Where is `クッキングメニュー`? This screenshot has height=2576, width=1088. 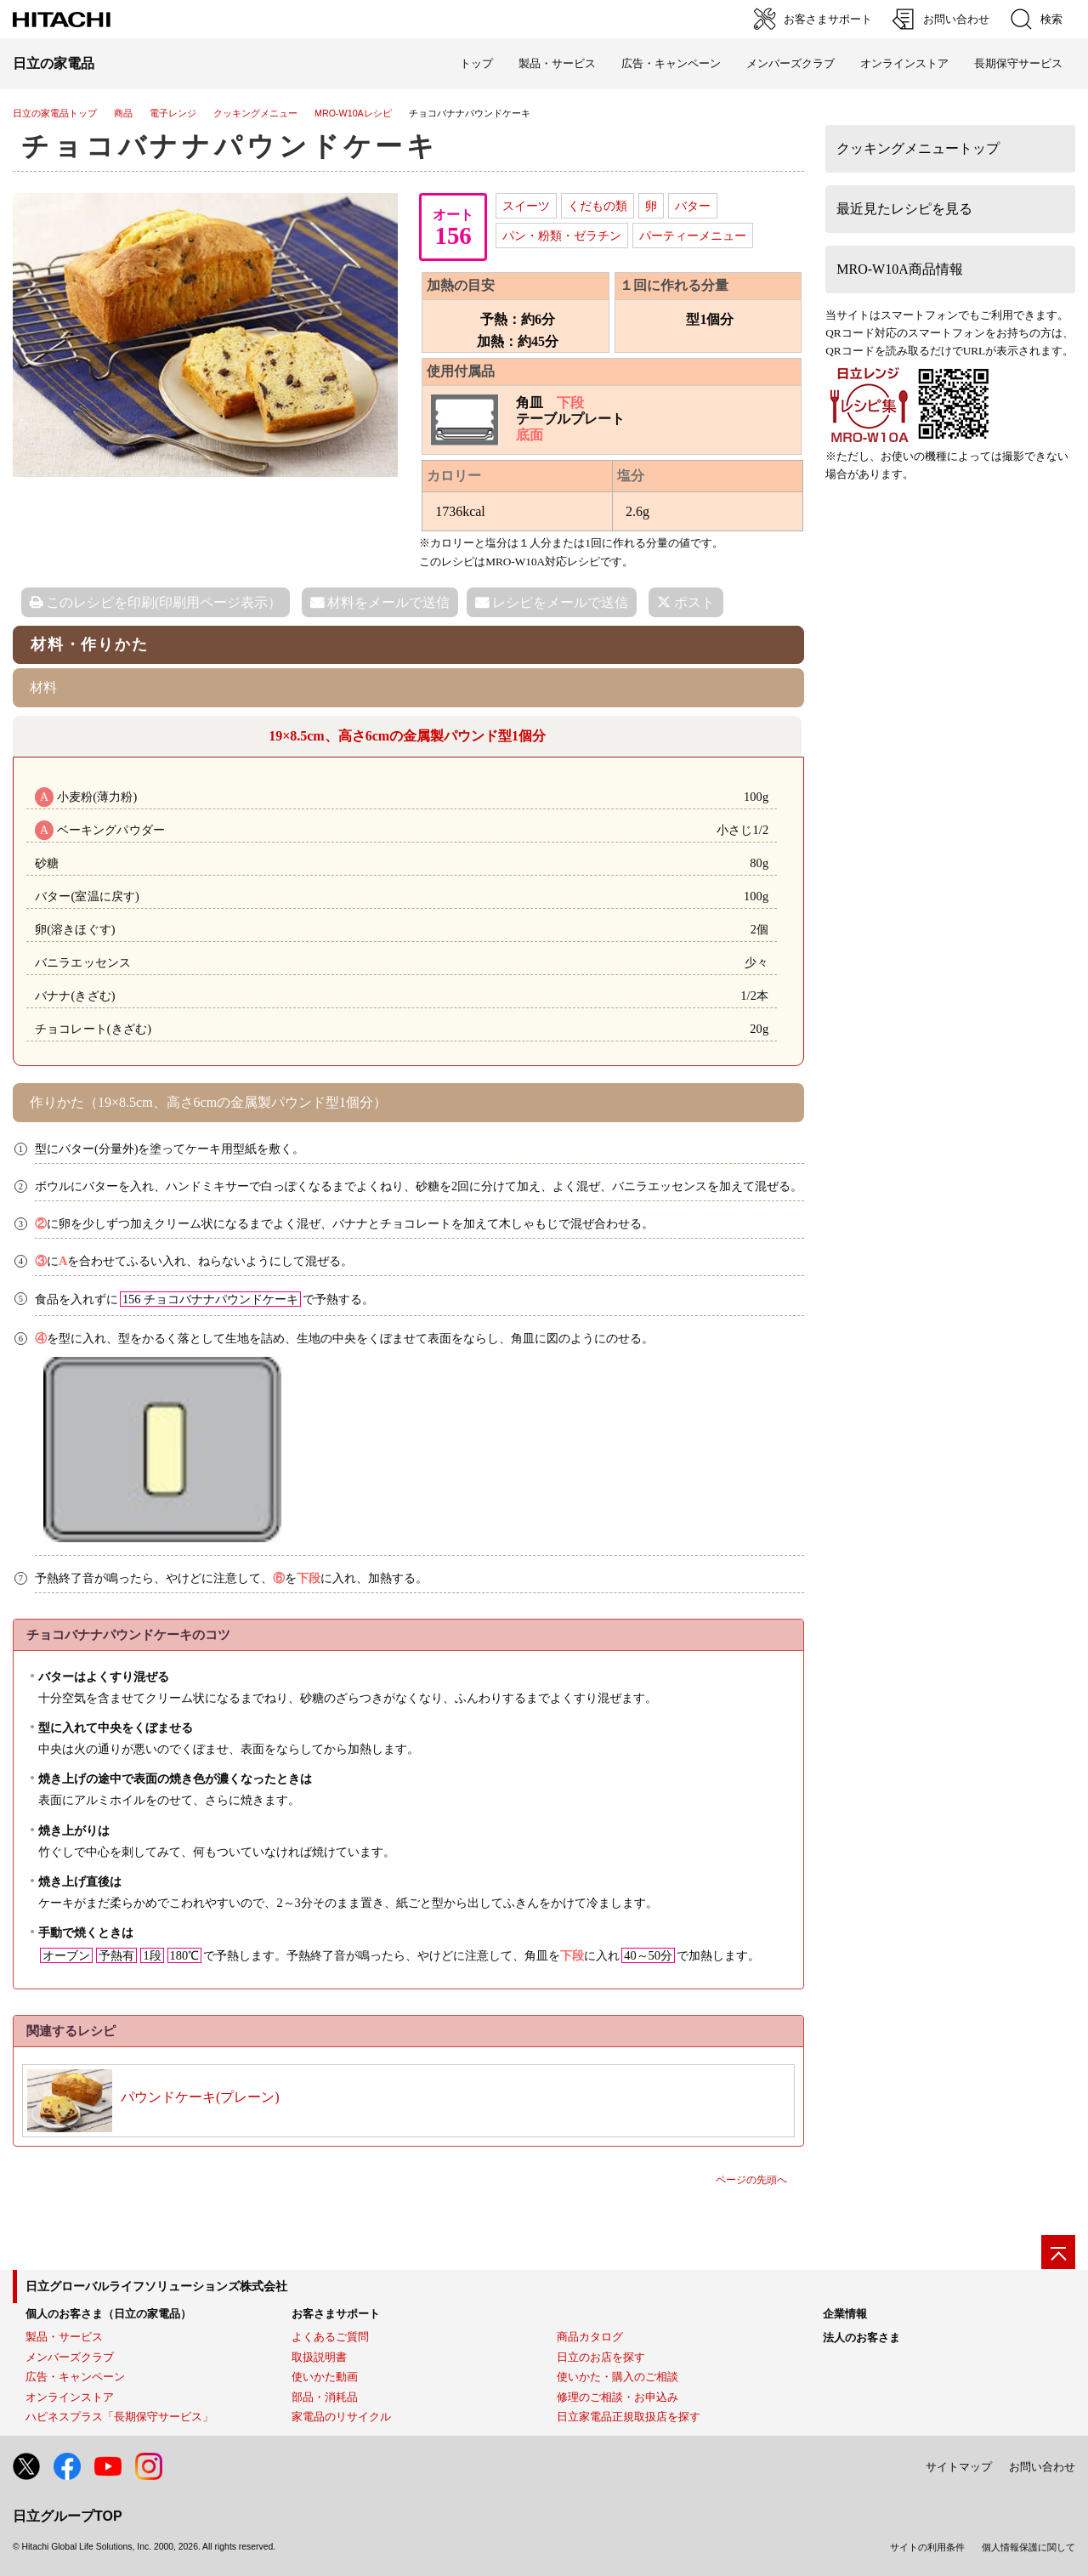
クッキングメニュー is located at coordinates (255, 113).